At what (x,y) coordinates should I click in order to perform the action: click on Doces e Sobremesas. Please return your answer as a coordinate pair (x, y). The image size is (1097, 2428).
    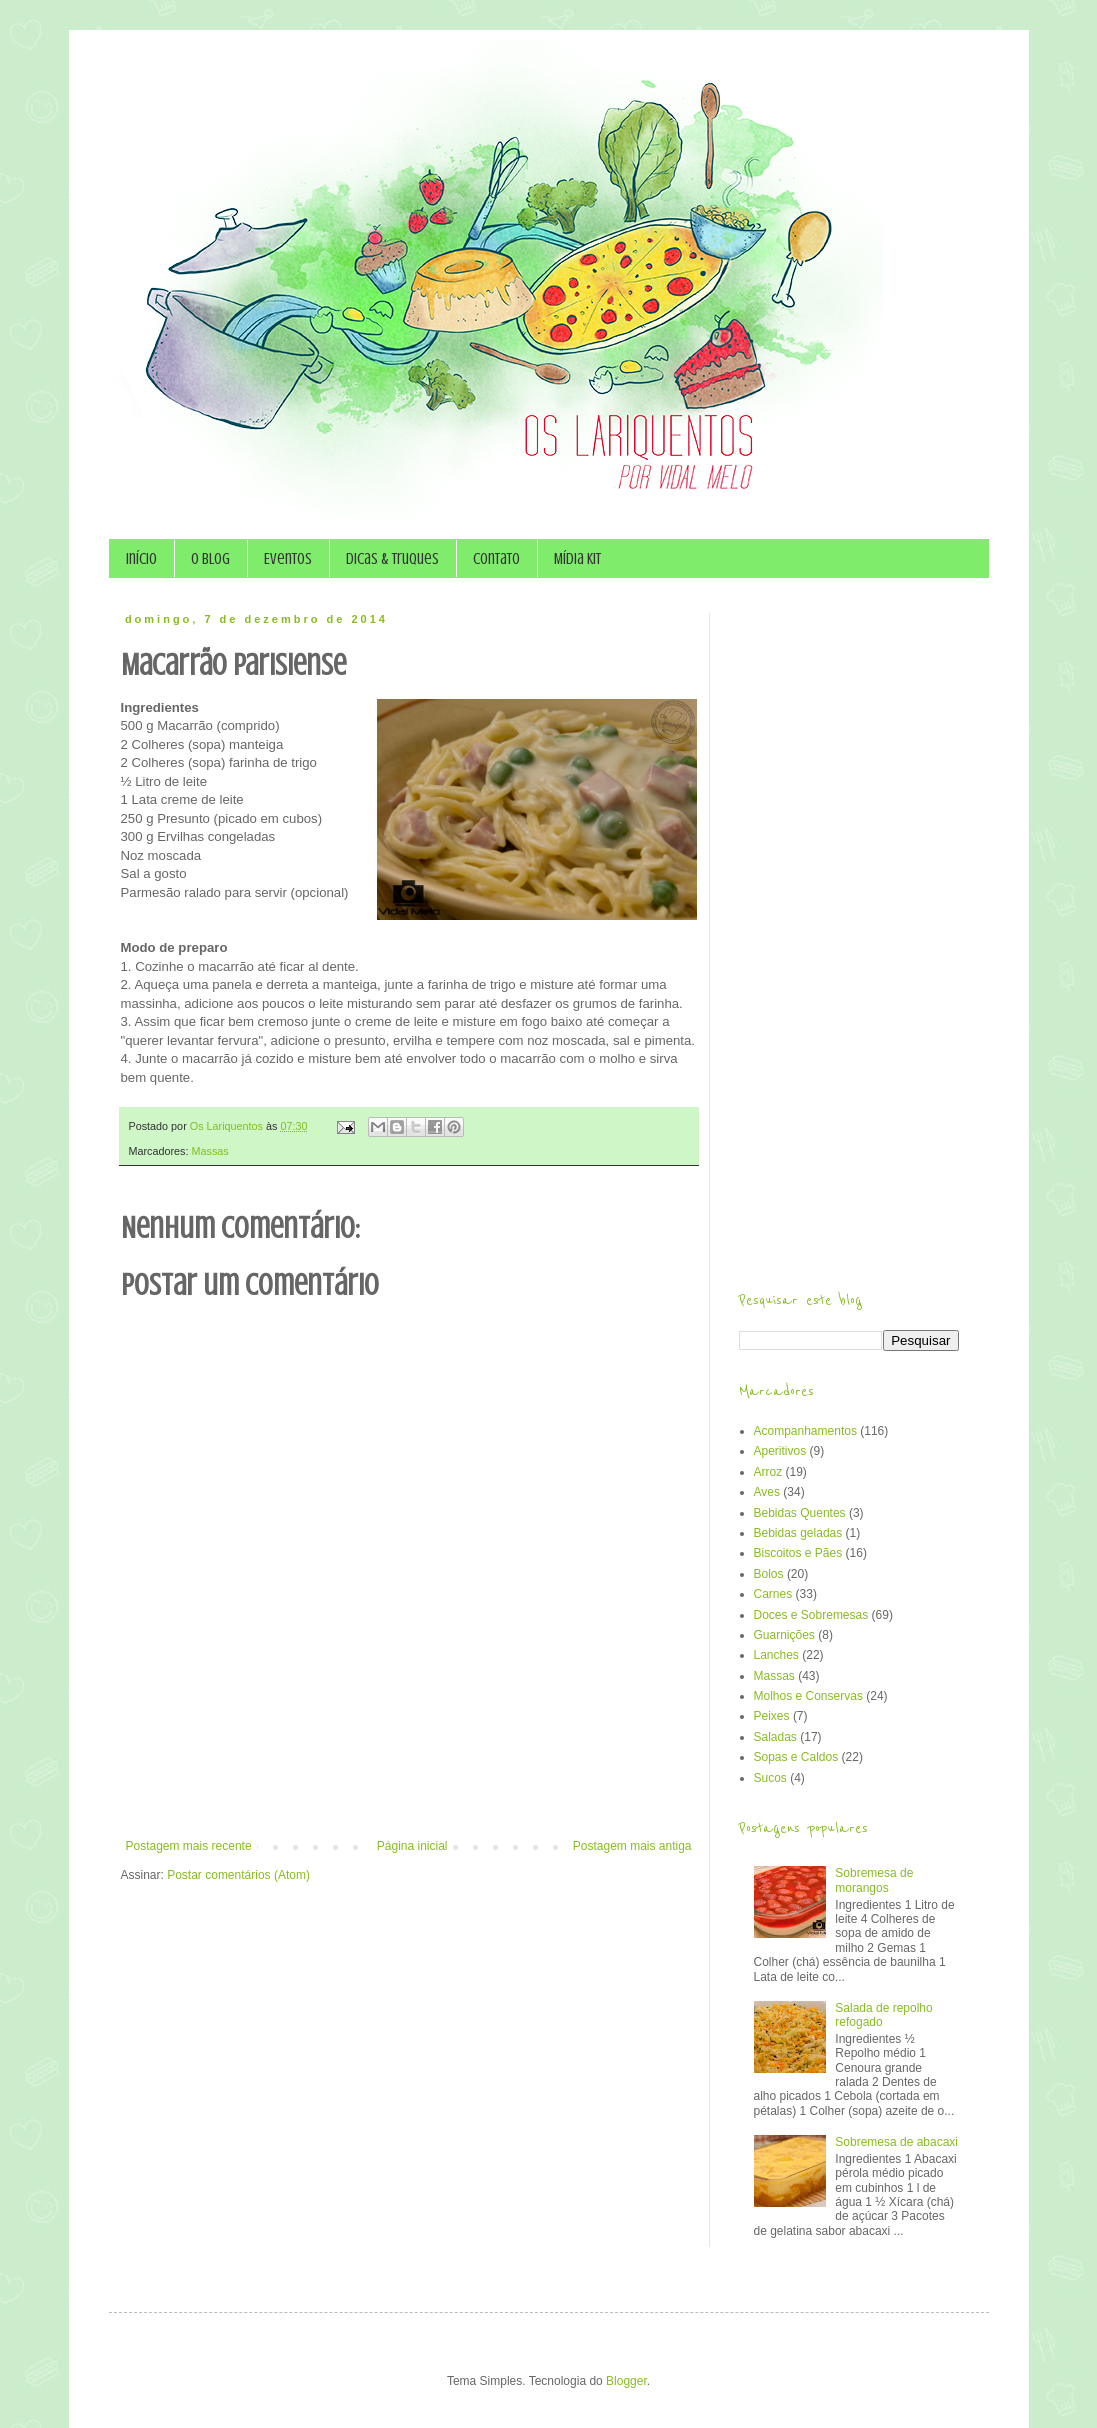
    Looking at the image, I should click on (811, 1615).